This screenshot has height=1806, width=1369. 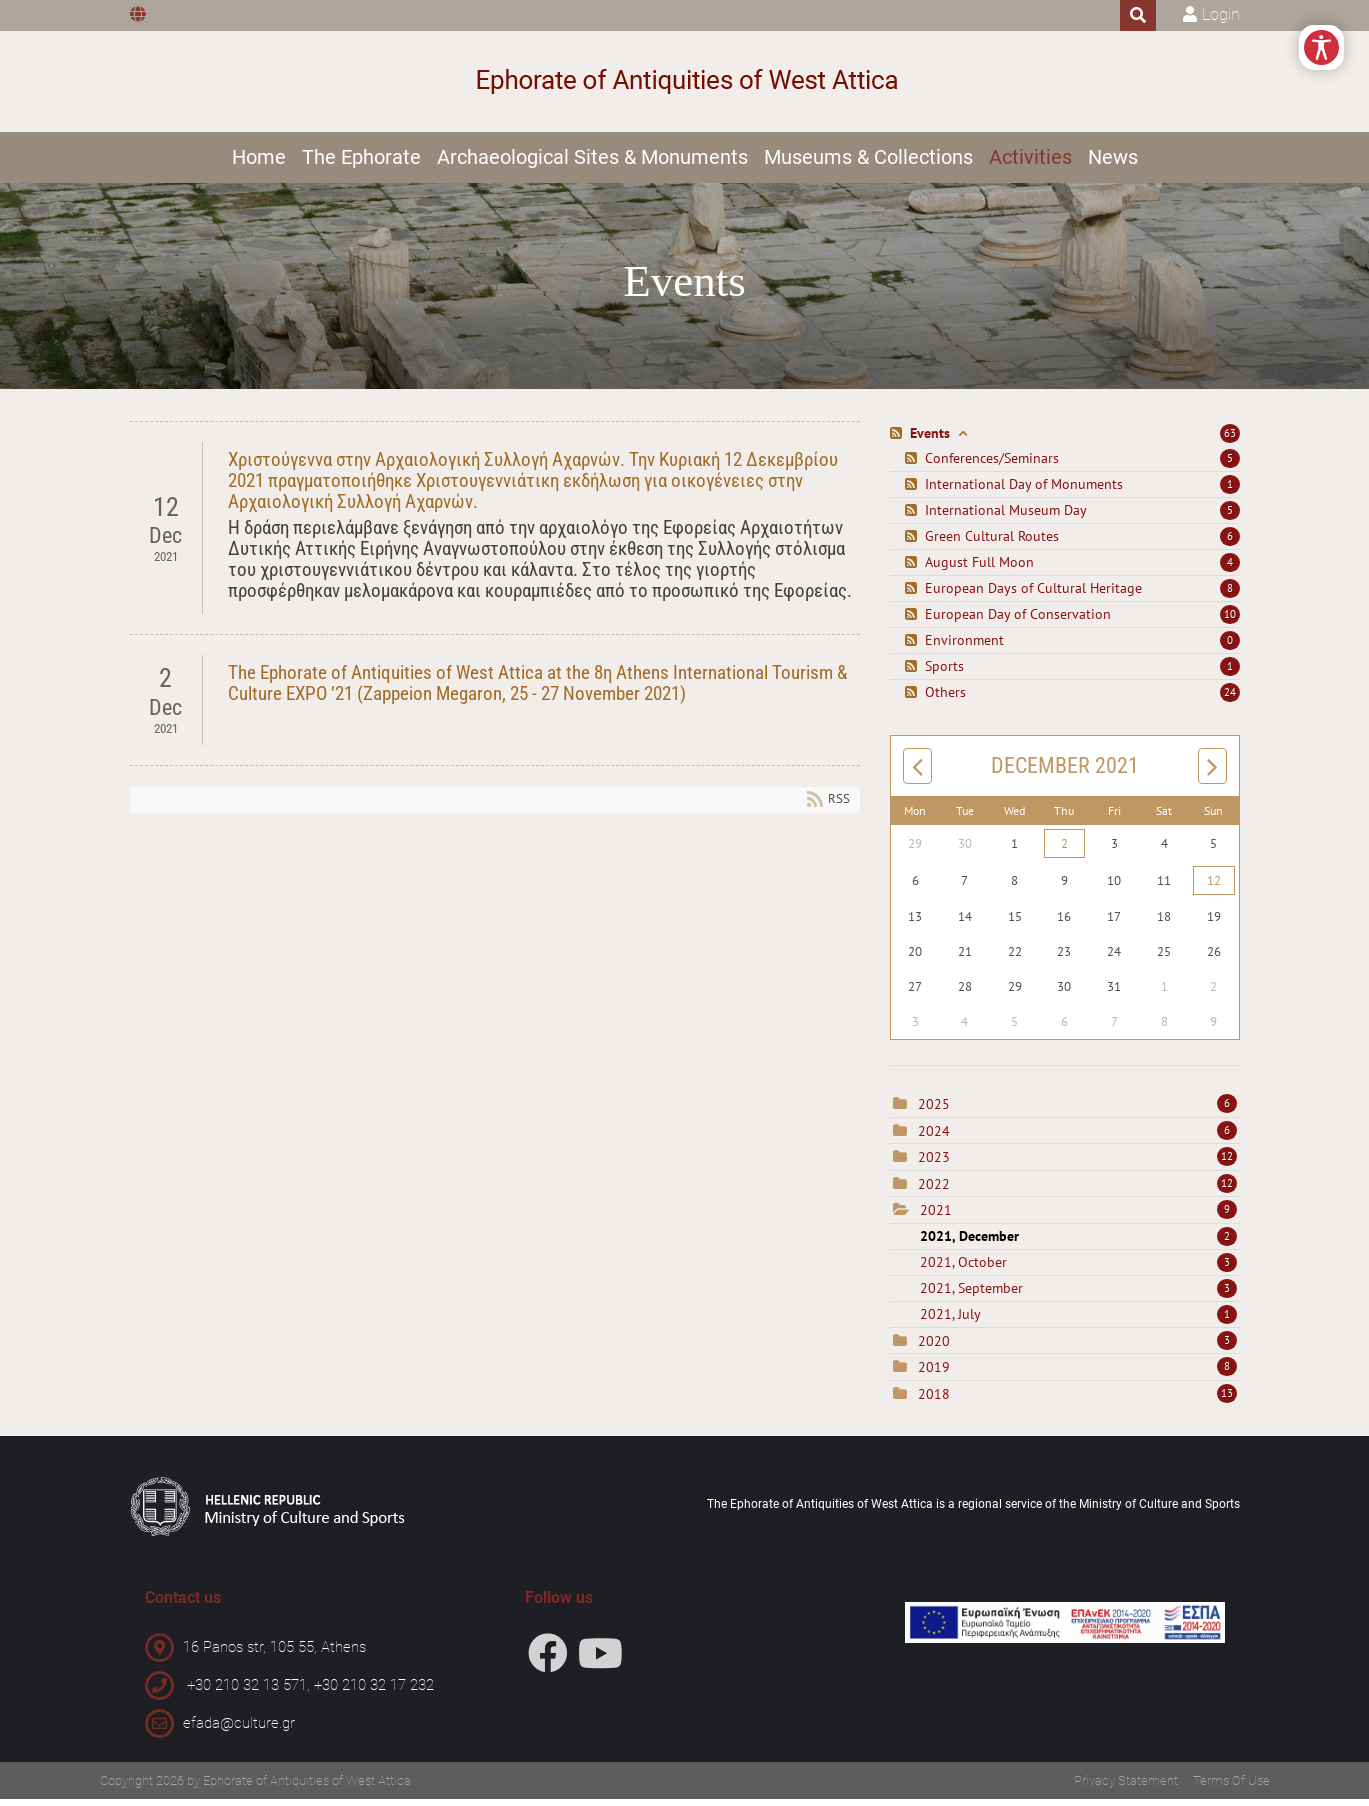 What do you see at coordinates (1230, 622) in the screenshot?
I see `10` at bounding box center [1230, 622].